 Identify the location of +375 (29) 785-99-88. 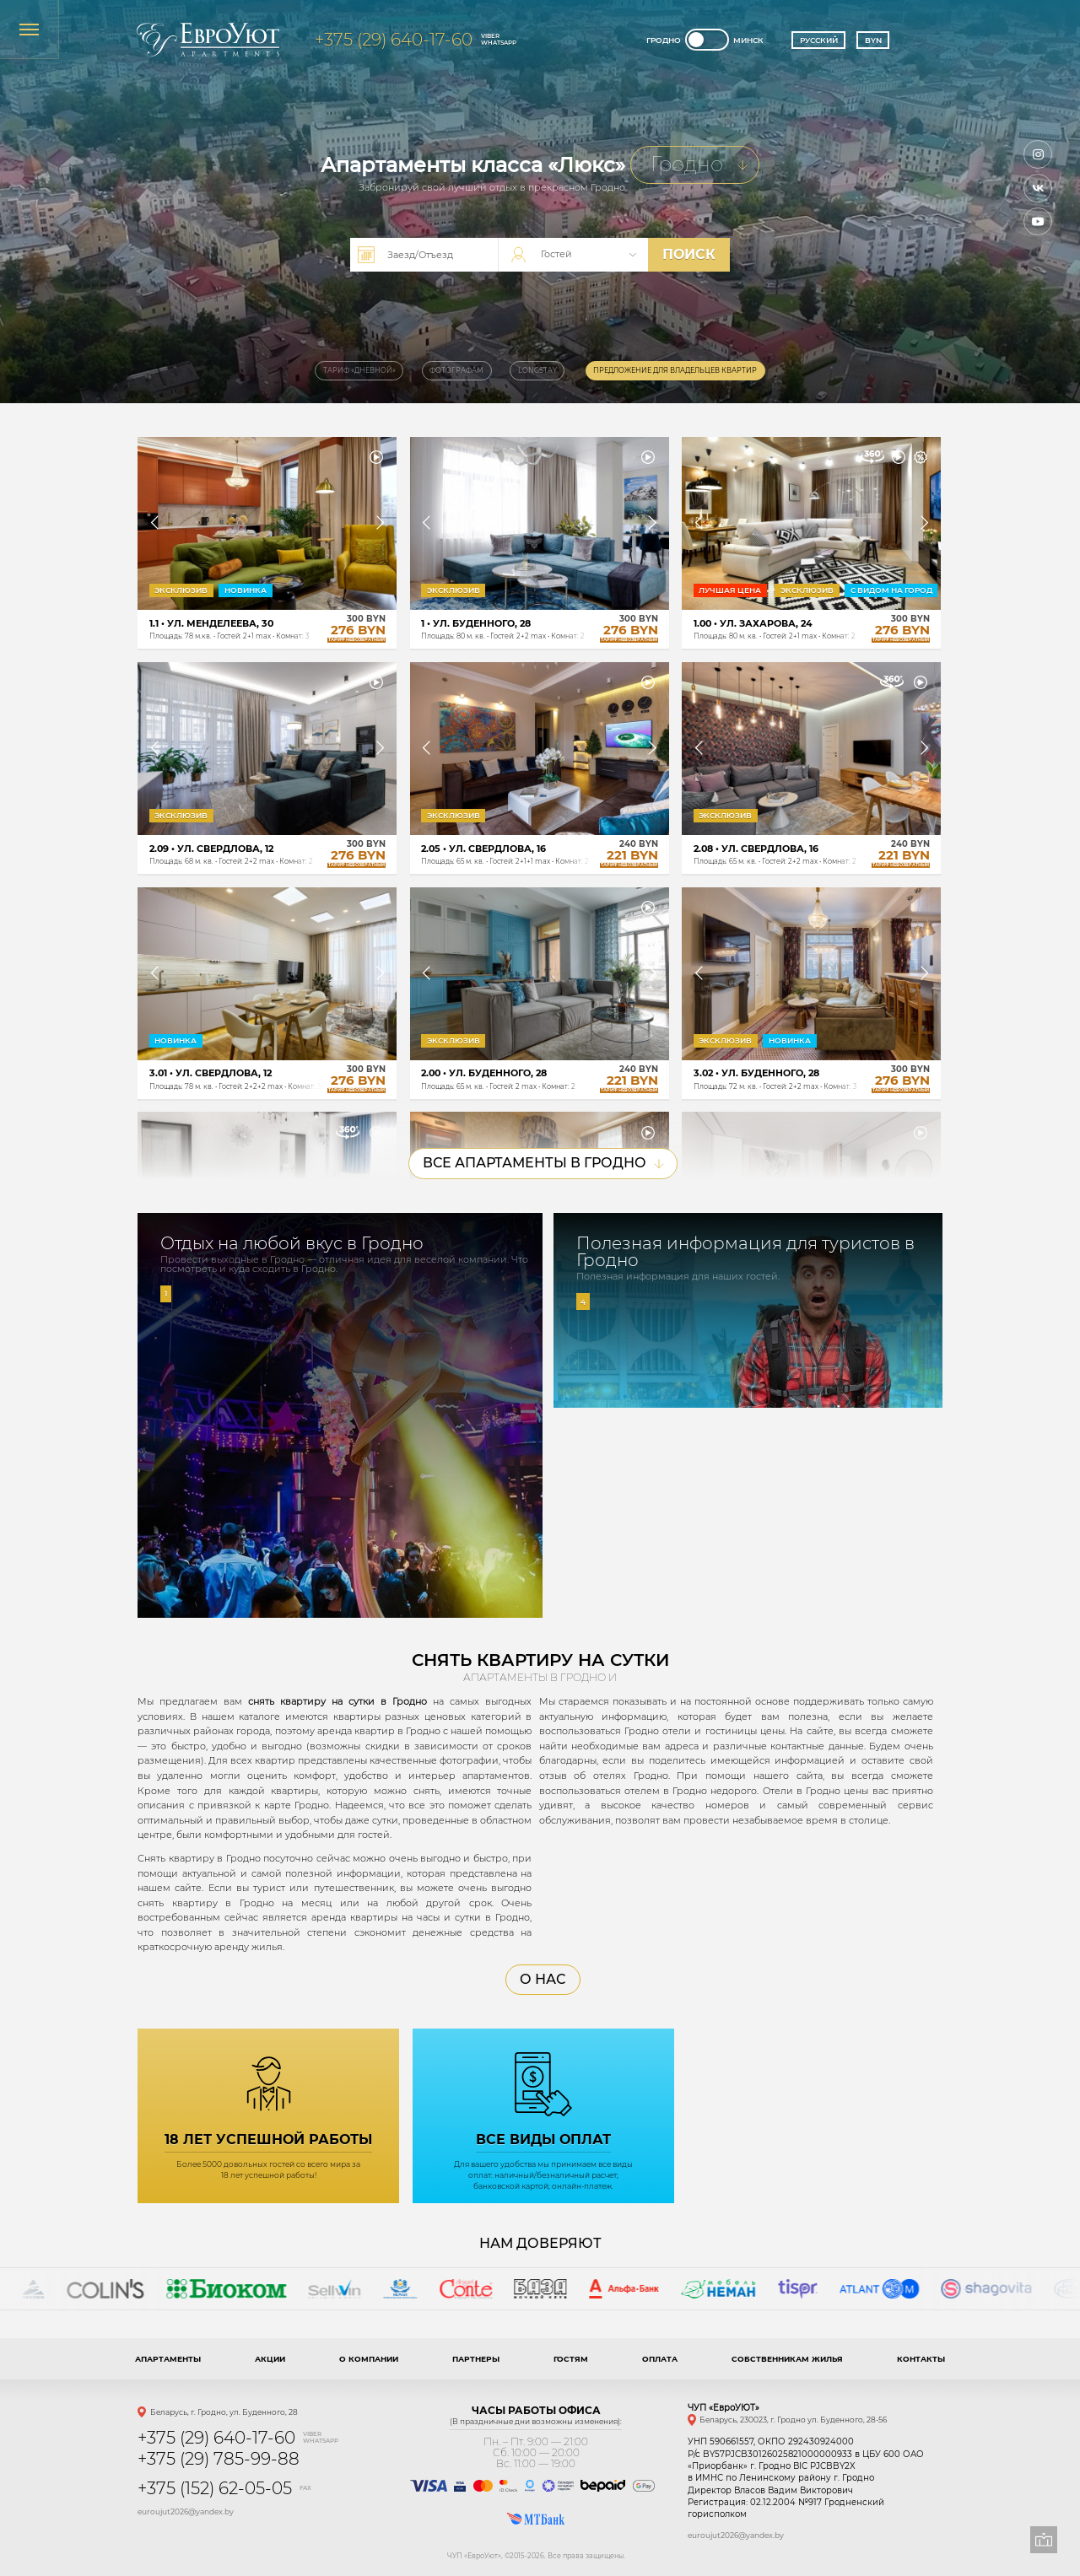
(219, 2458).